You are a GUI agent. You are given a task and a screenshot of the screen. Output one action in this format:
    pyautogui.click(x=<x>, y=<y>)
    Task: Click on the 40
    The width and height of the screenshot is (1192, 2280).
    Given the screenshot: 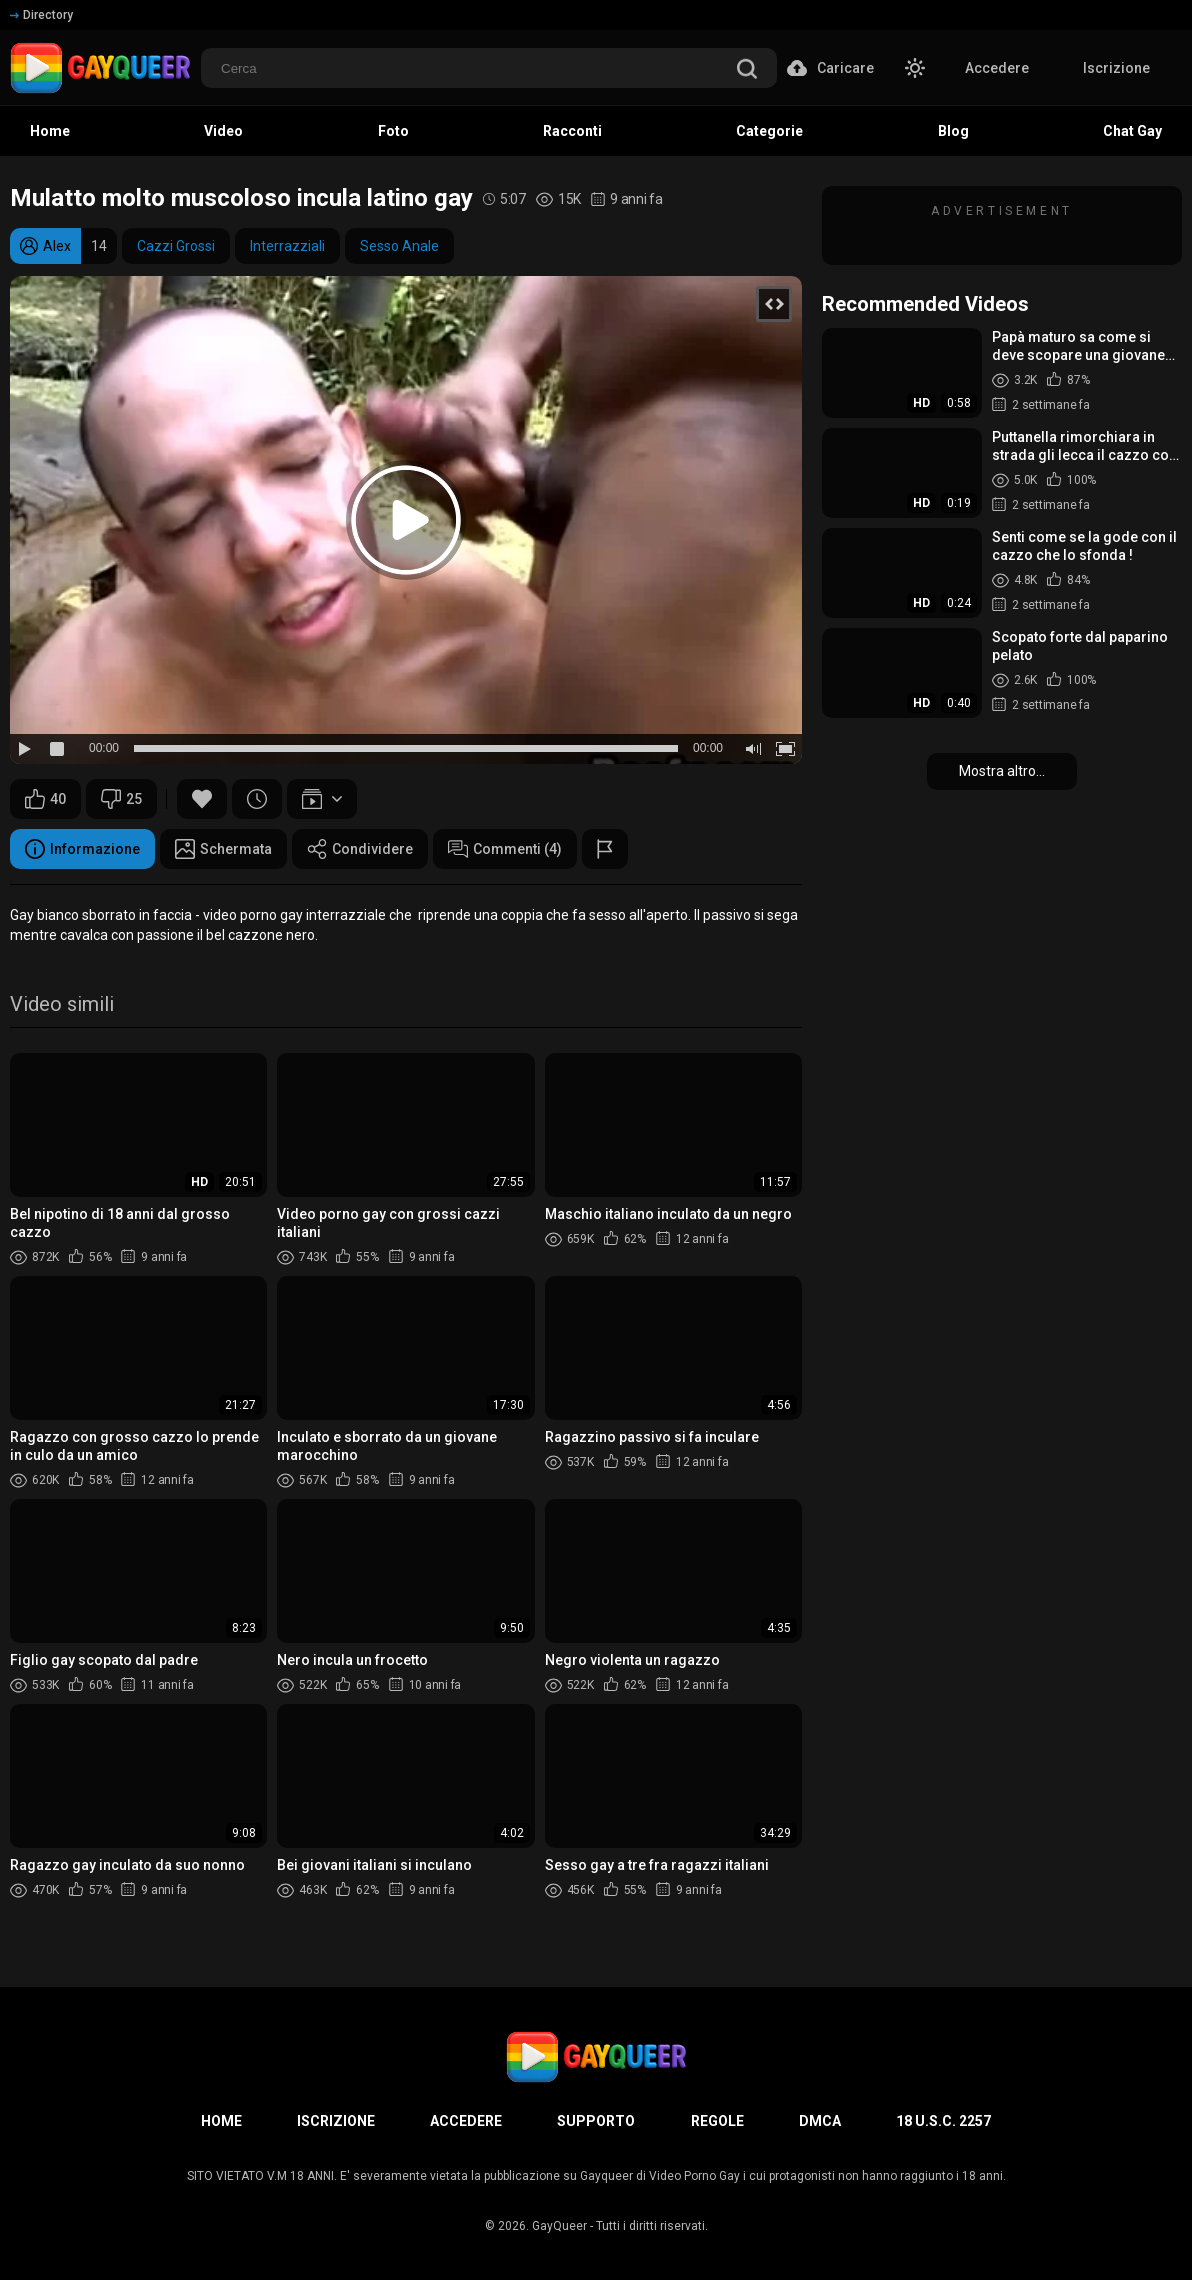 What is the action you would take?
    pyautogui.click(x=45, y=799)
    